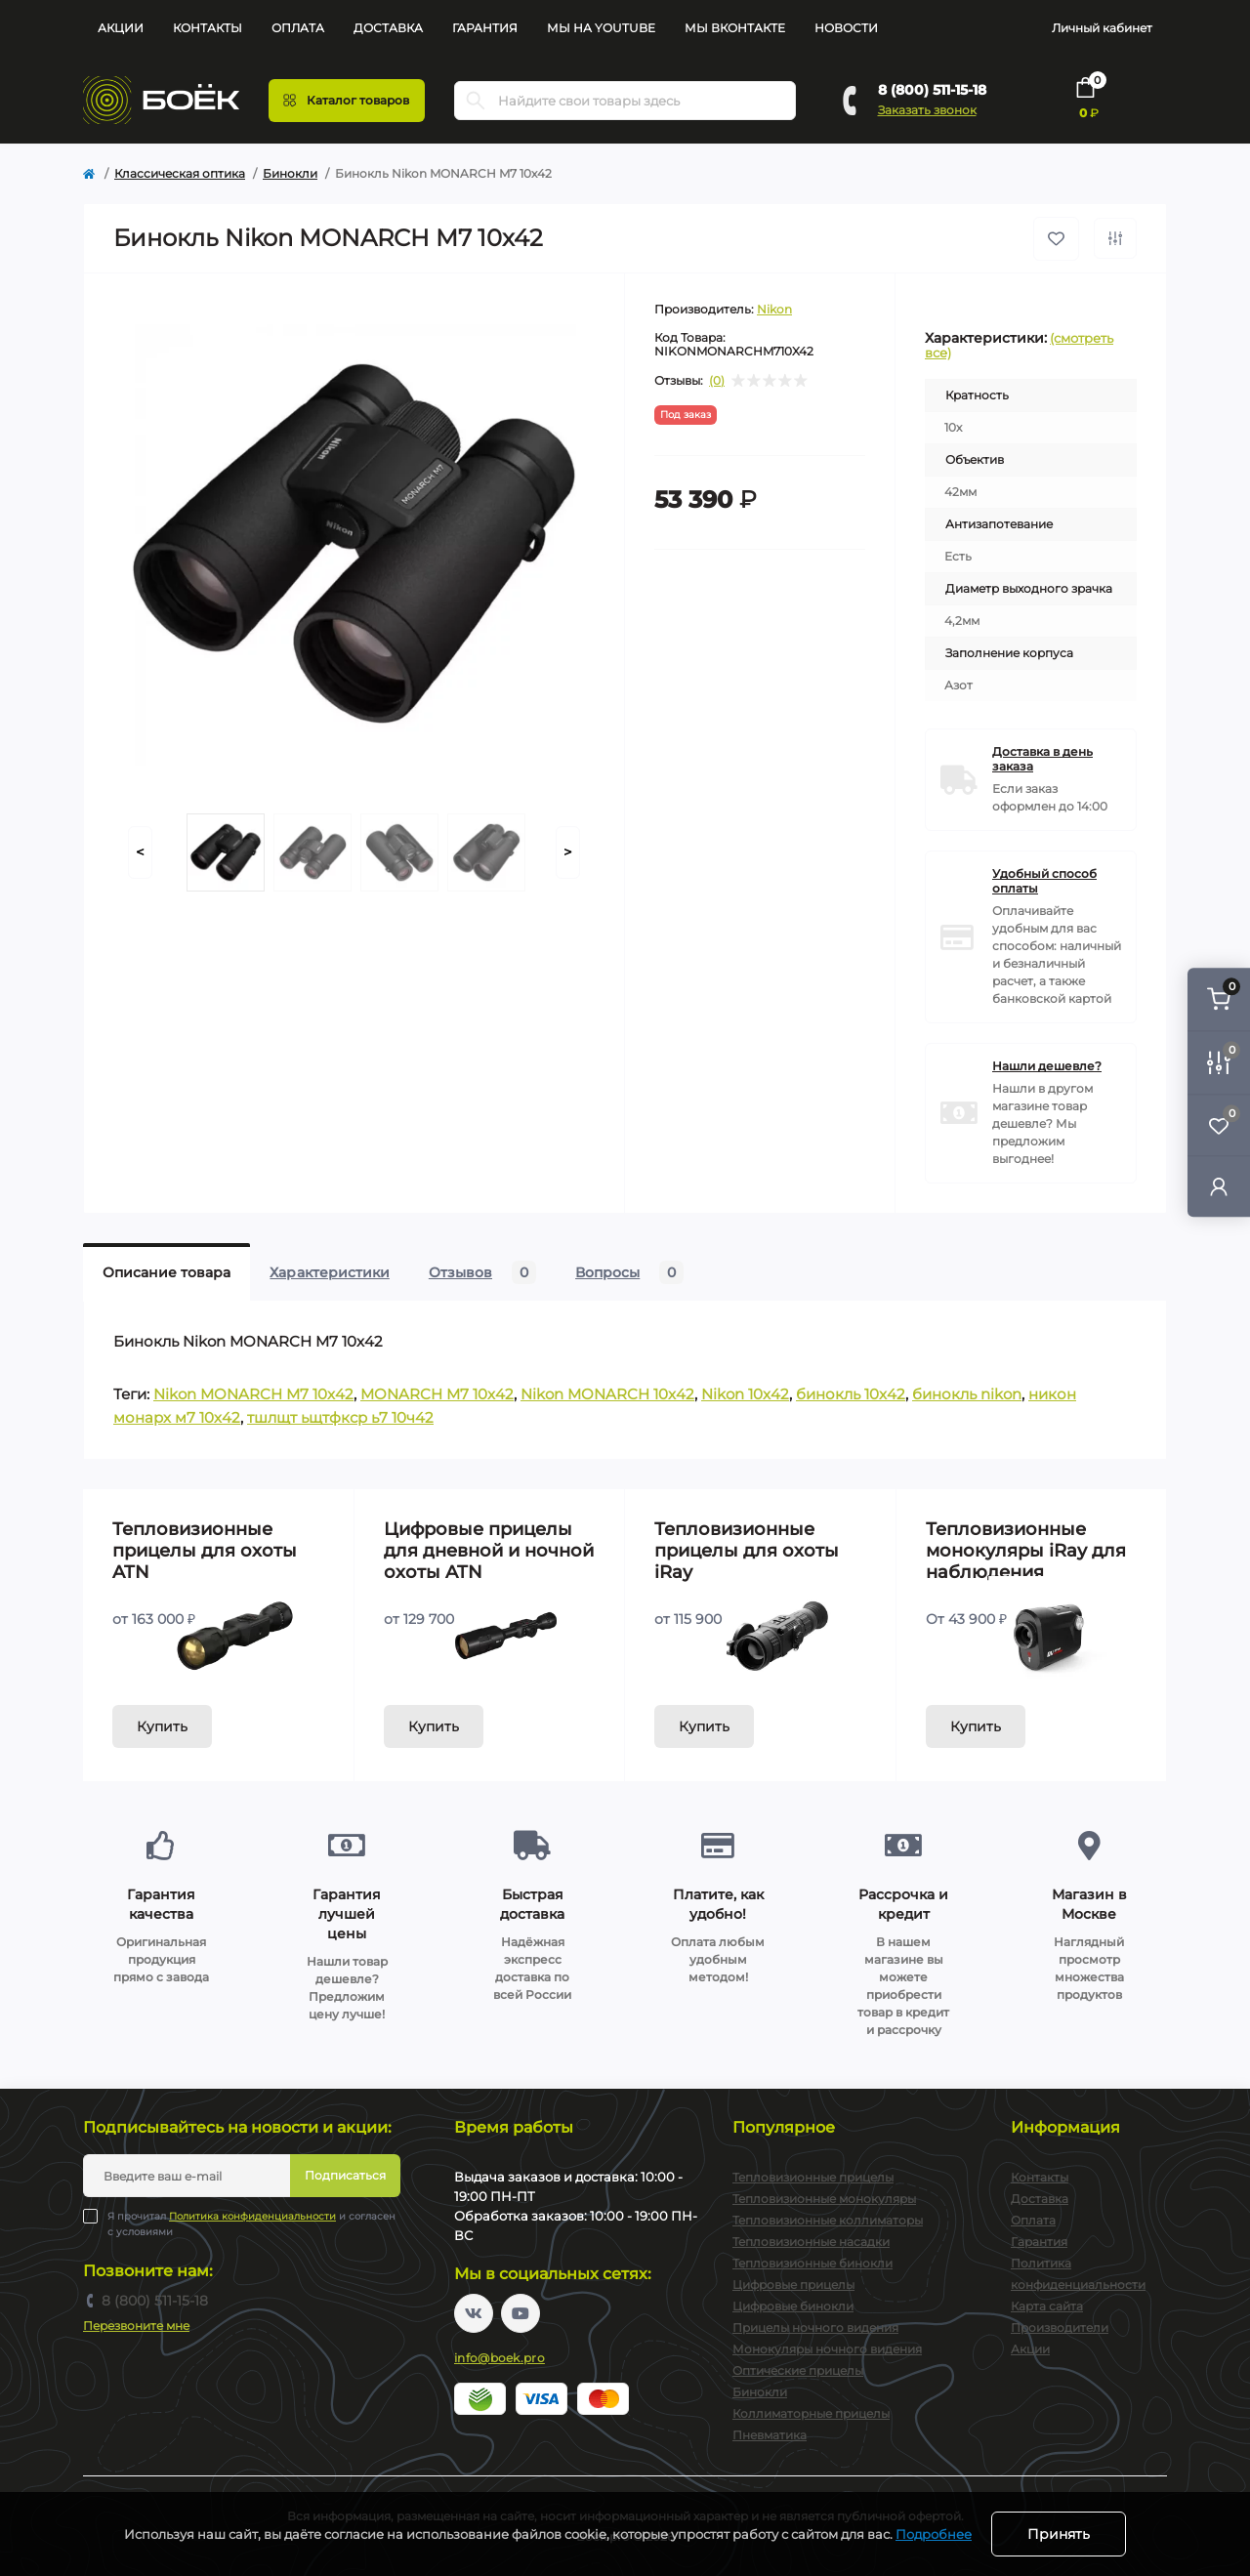 The width and height of the screenshot is (1250, 2576). Describe the element at coordinates (827, 2349) in the screenshot. I see `Монокуляры ночного видения` at that location.